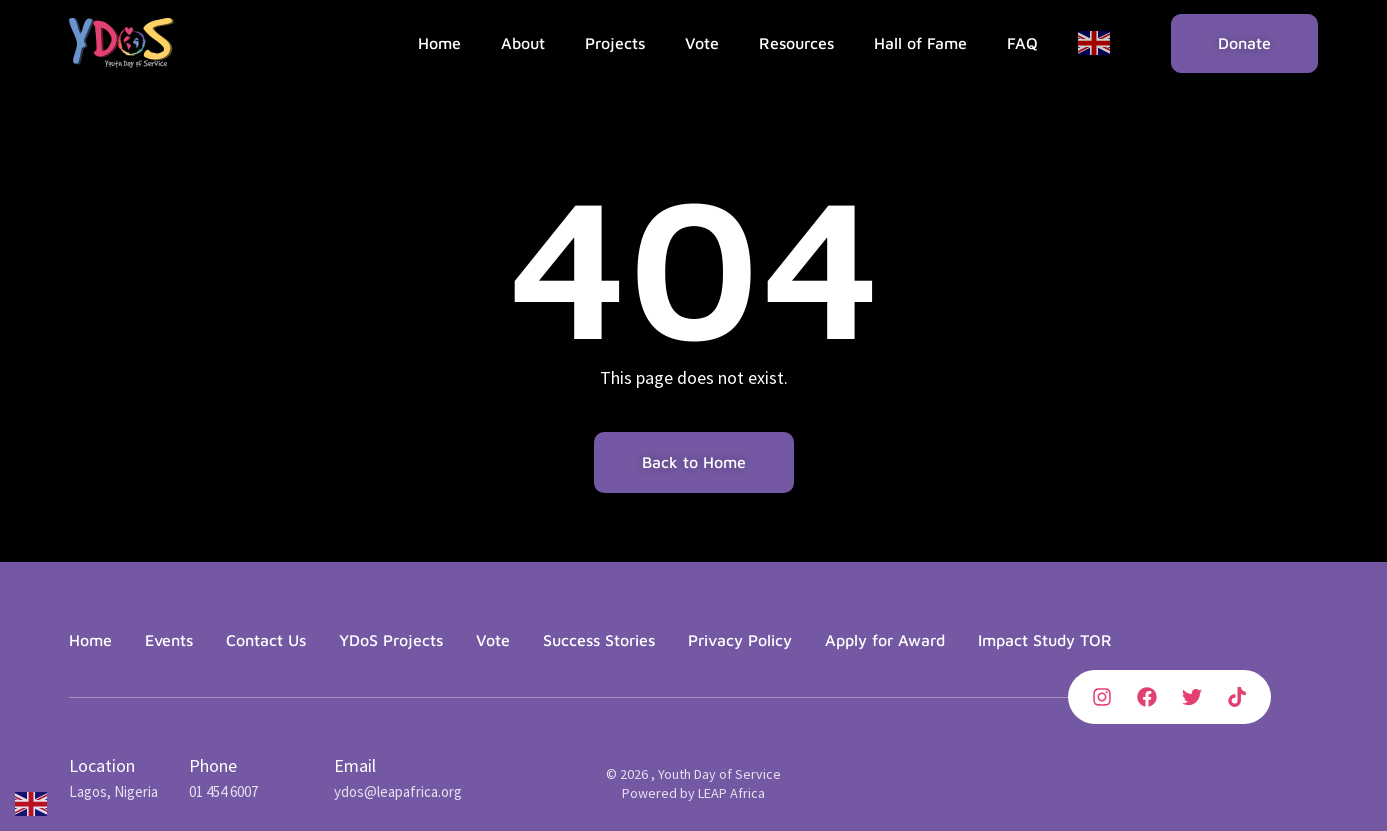 The width and height of the screenshot is (1387, 831). What do you see at coordinates (796, 43) in the screenshot?
I see `Resources` at bounding box center [796, 43].